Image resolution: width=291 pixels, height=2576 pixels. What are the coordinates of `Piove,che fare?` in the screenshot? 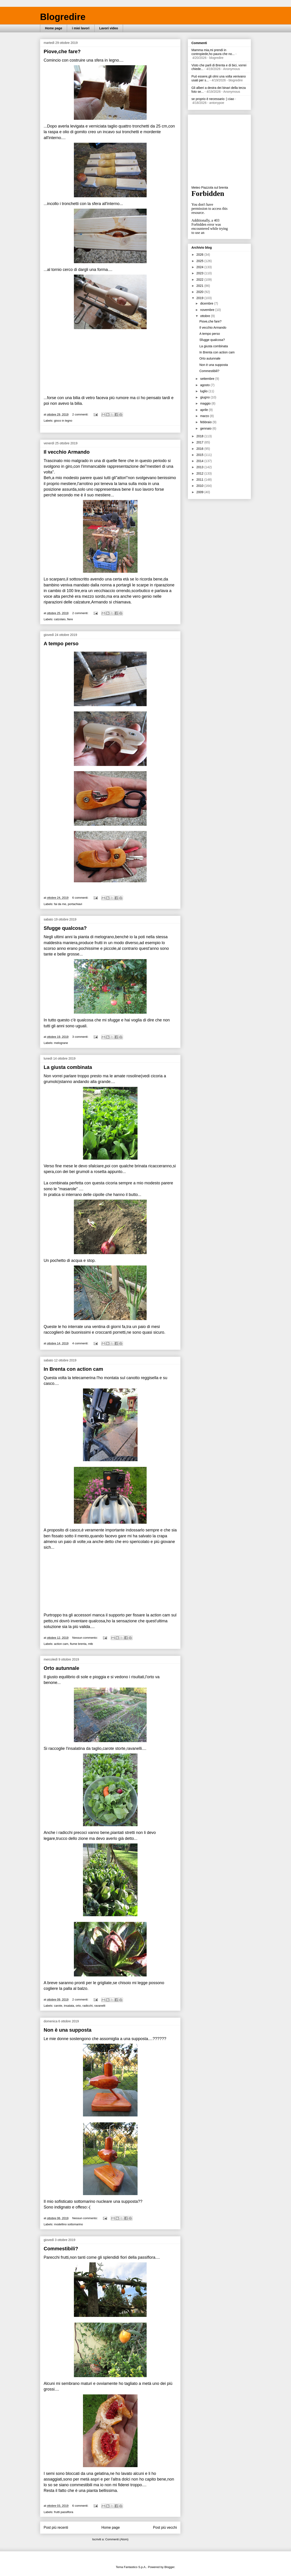 It's located at (62, 51).